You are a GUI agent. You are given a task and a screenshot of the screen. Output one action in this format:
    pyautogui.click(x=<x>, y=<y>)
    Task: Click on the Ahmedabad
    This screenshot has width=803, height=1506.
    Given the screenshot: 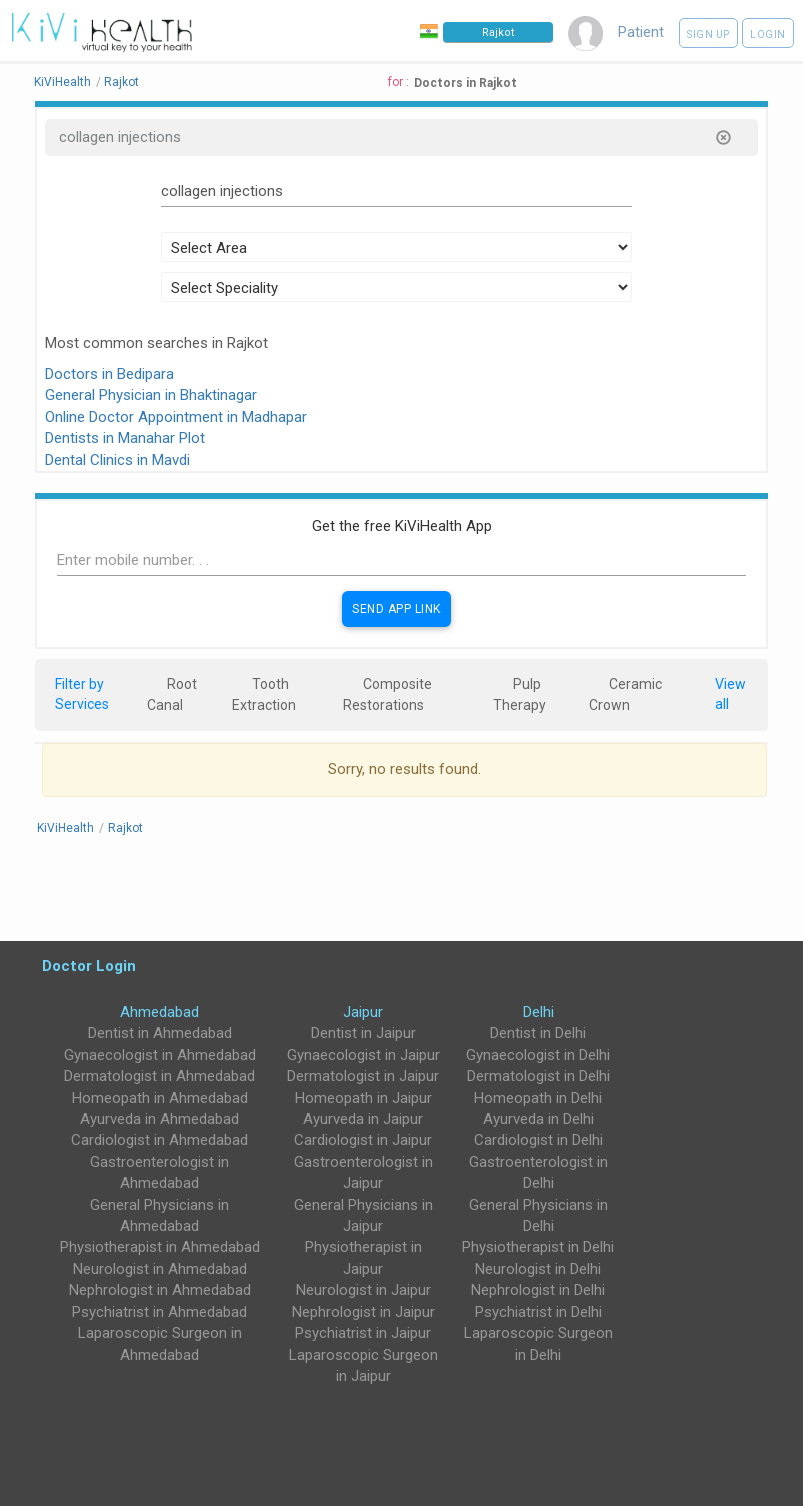 What is the action you would take?
    pyautogui.click(x=159, y=1012)
    